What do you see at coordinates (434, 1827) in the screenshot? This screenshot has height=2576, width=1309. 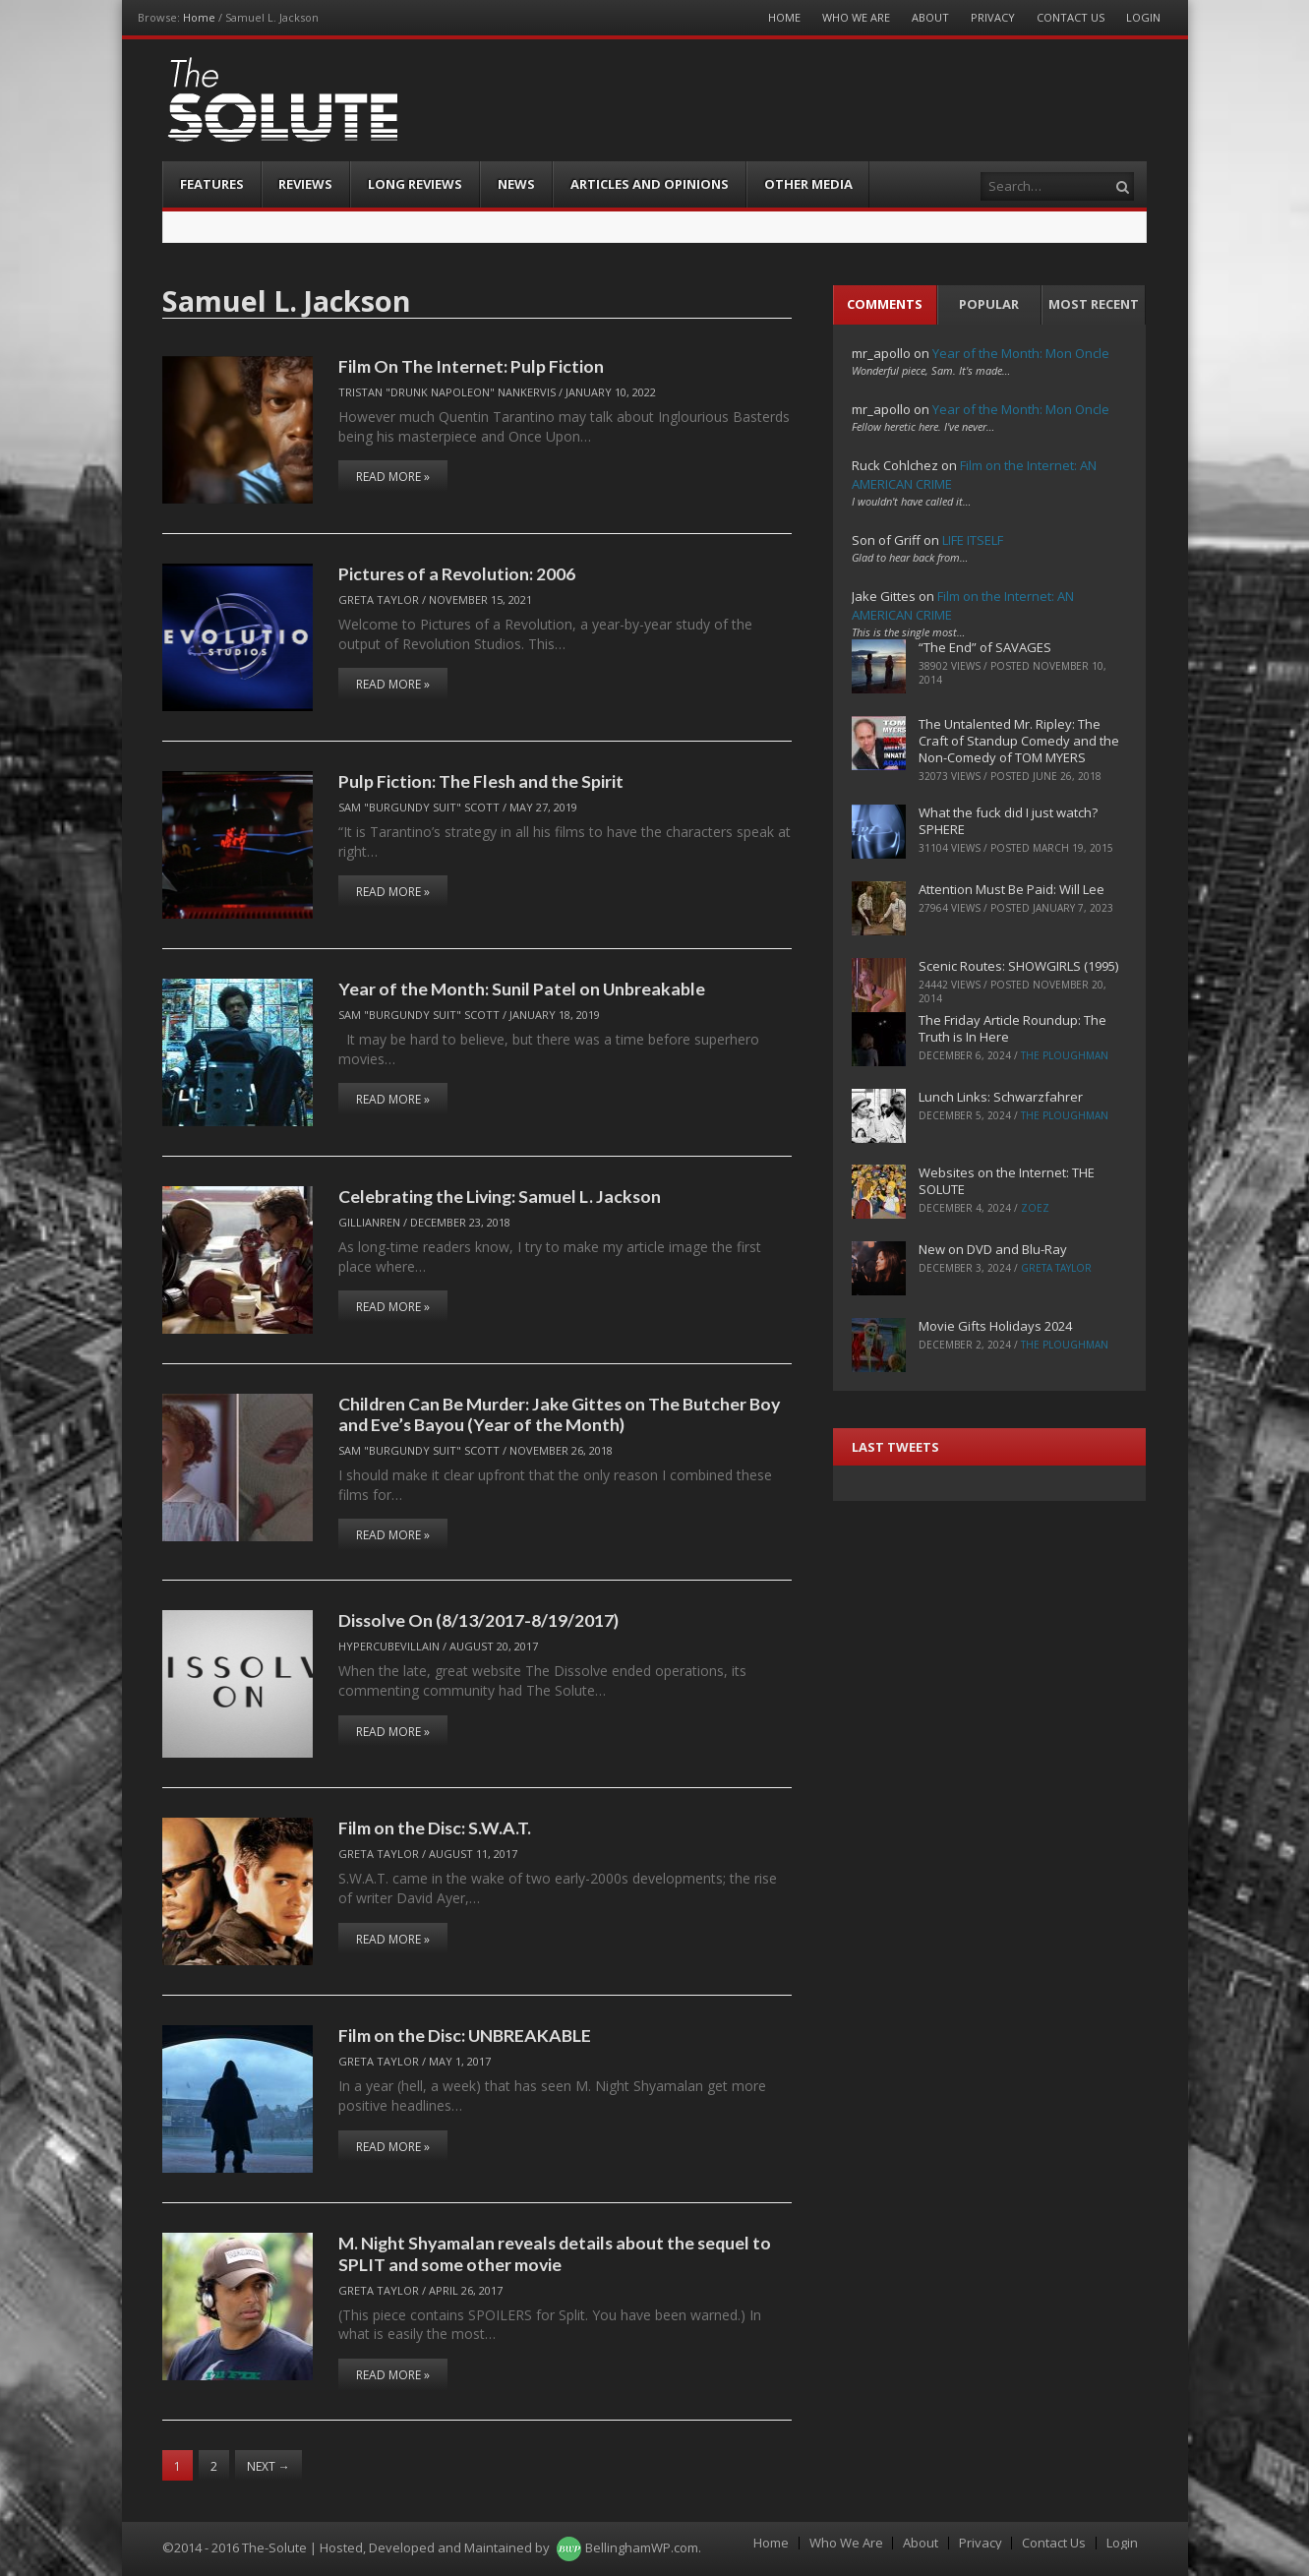 I see `Film on the Disc: S.W.A.T.` at bounding box center [434, 1827].